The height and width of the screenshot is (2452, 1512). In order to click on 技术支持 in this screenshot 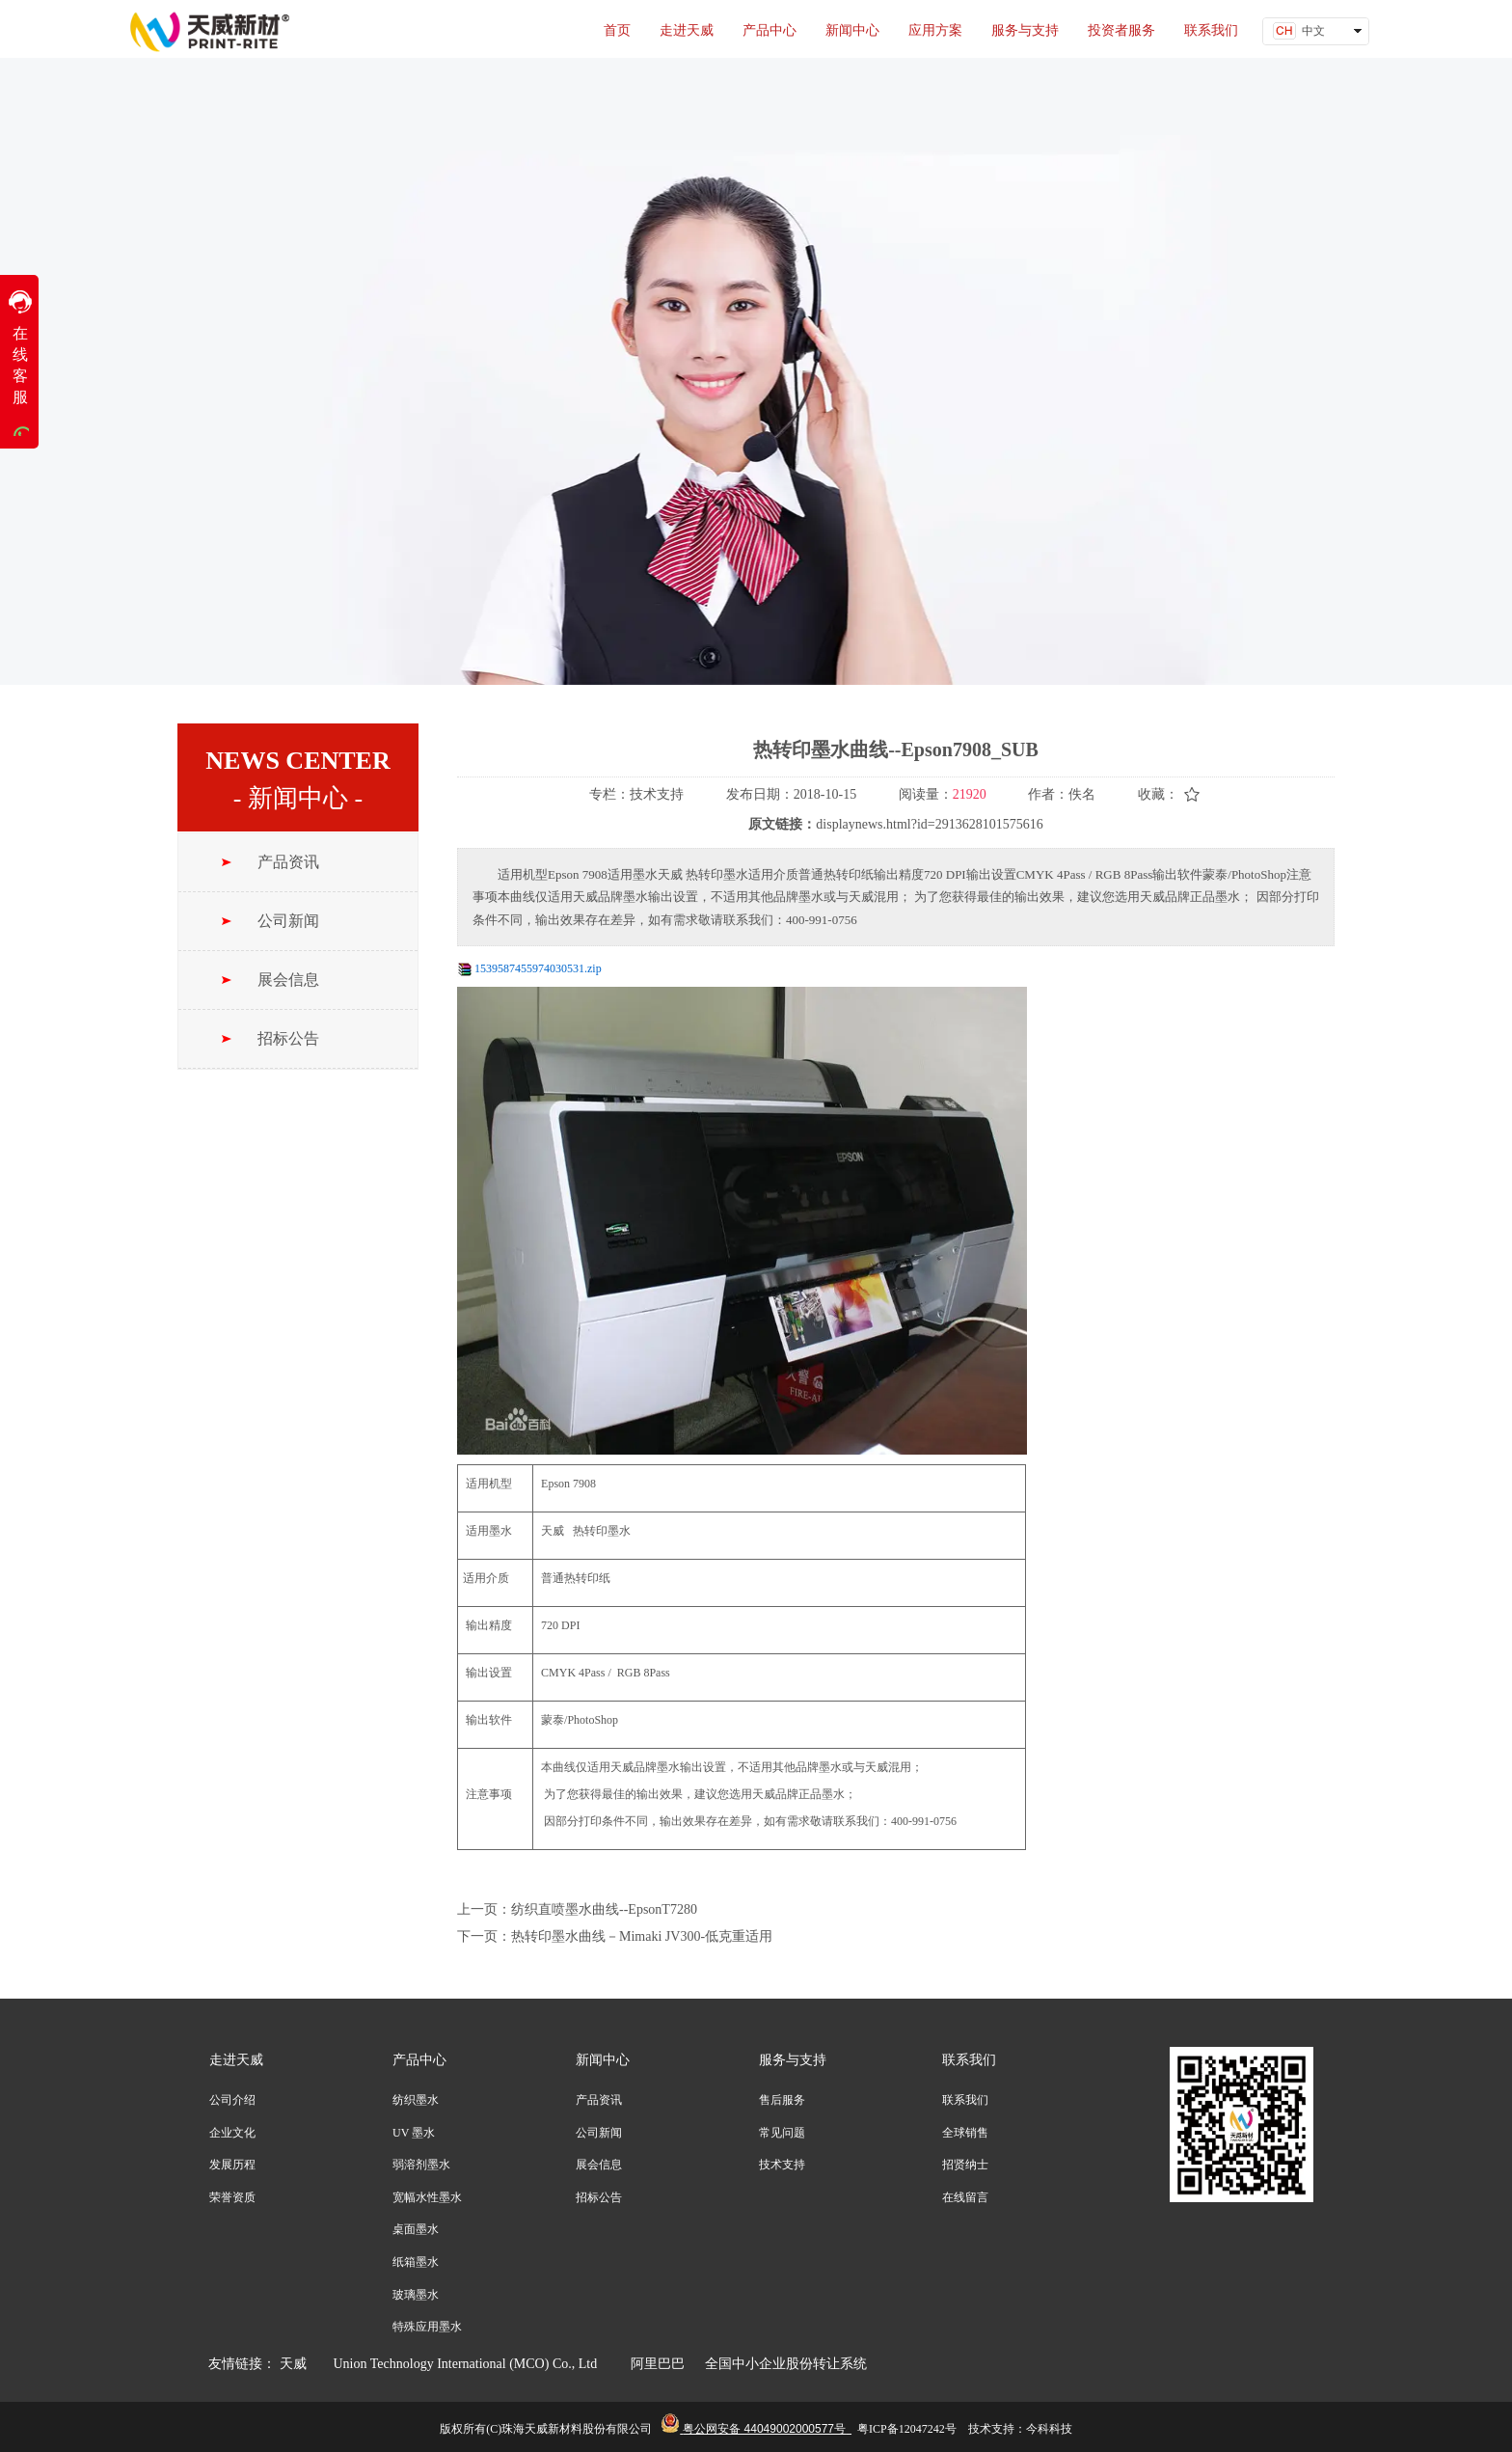, I will do `click(782, 2164)`.